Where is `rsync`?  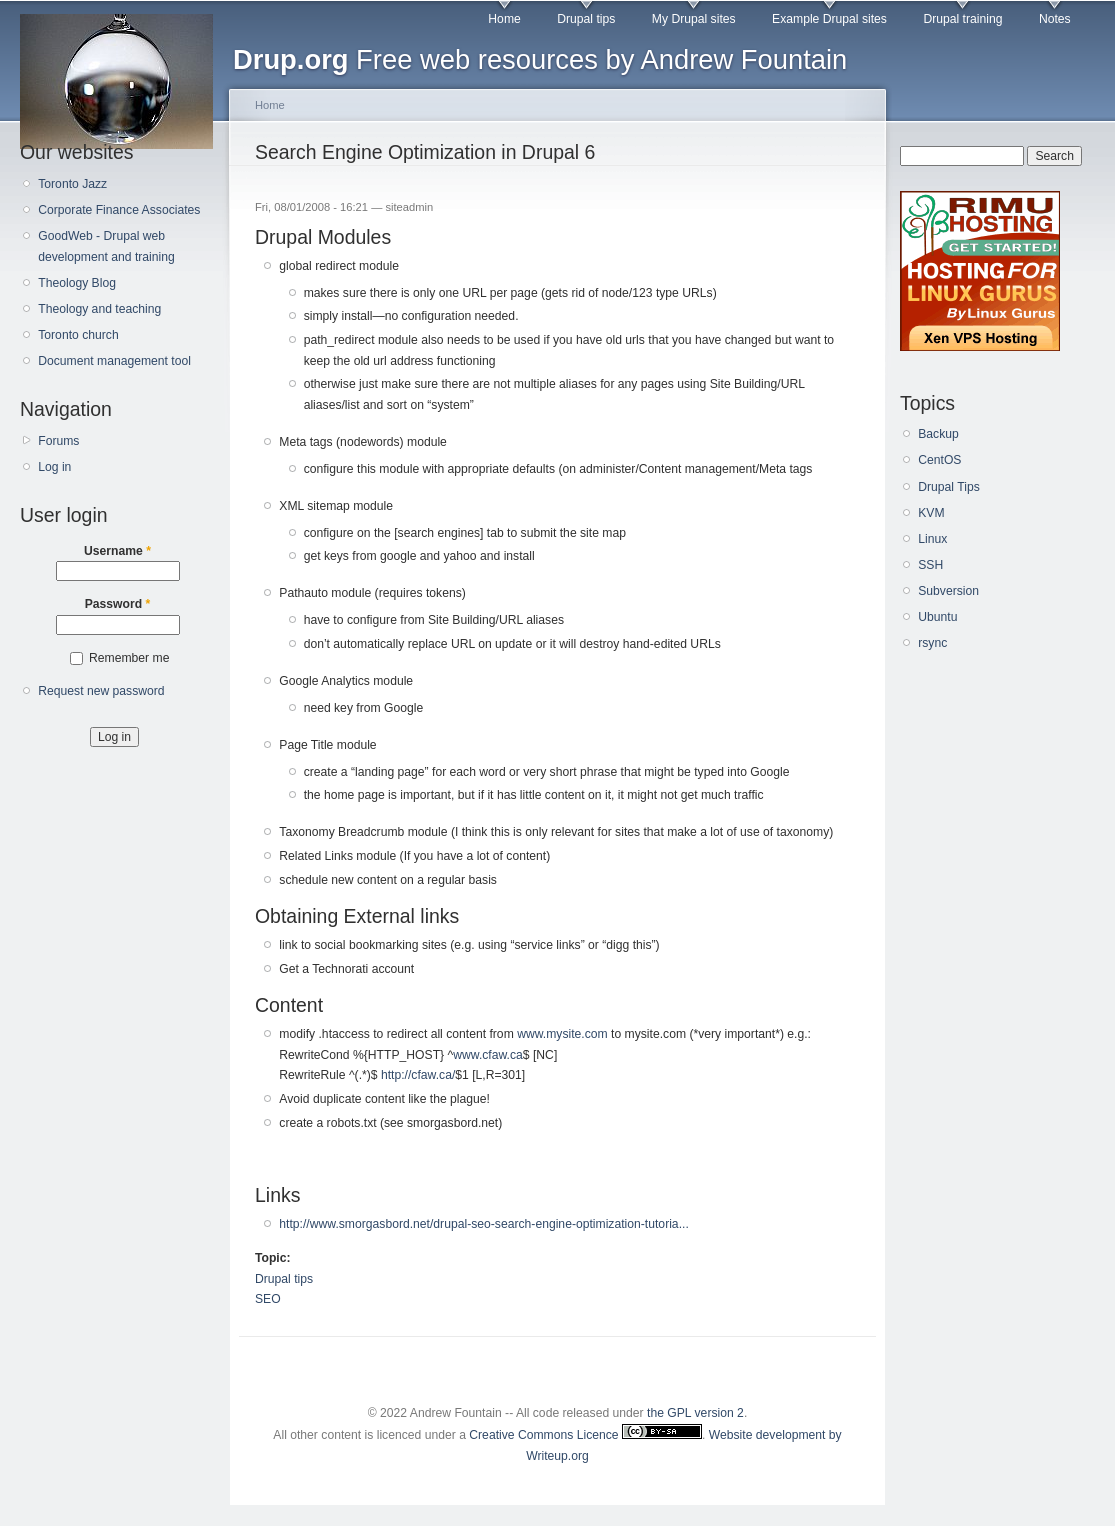 rsync is located at coordinates (932, 643).